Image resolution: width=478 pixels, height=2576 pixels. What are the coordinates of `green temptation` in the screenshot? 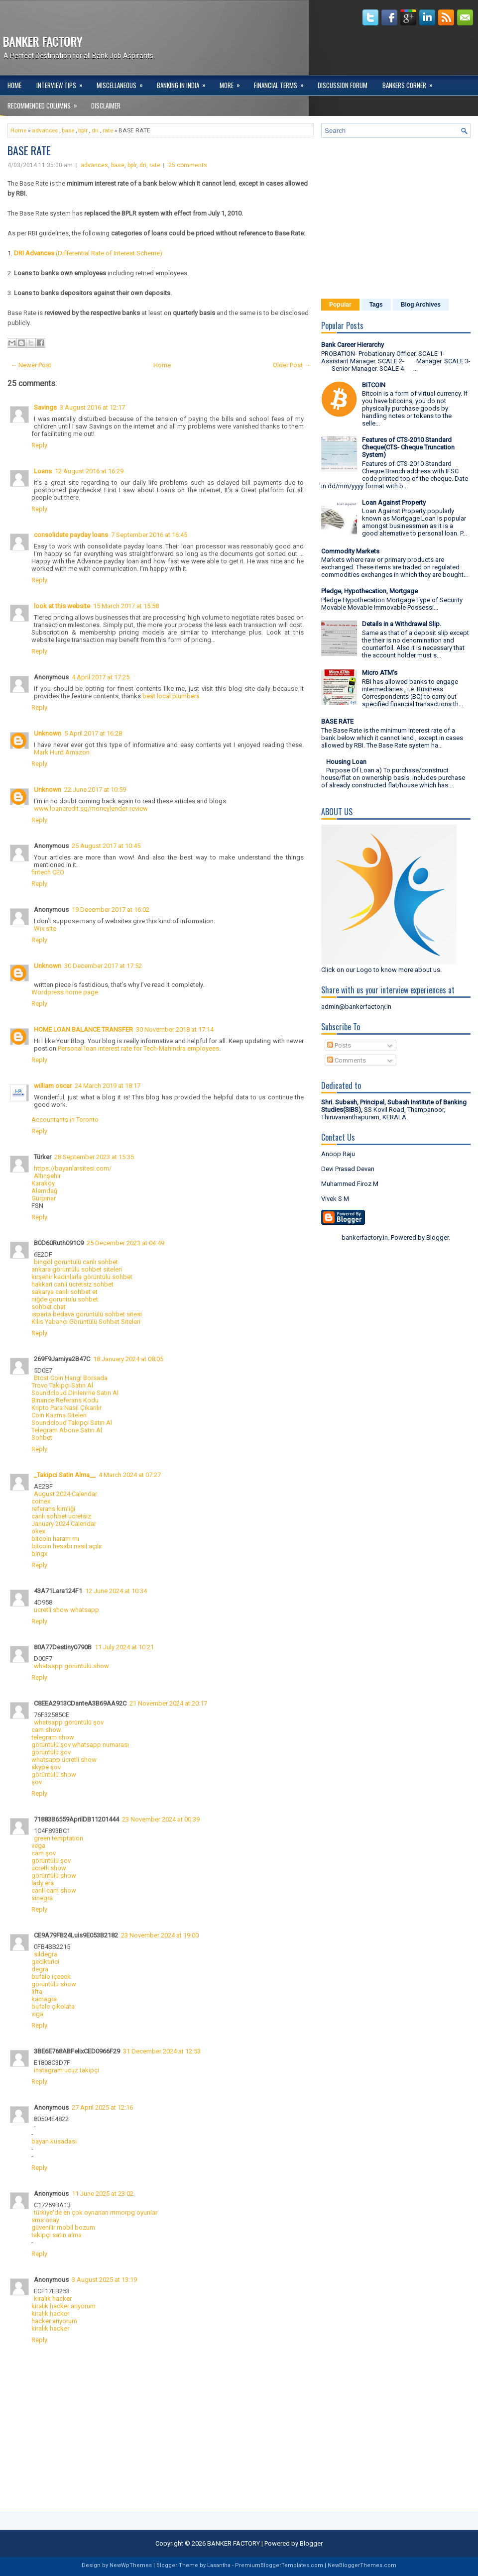 It's located at (58, 1838).